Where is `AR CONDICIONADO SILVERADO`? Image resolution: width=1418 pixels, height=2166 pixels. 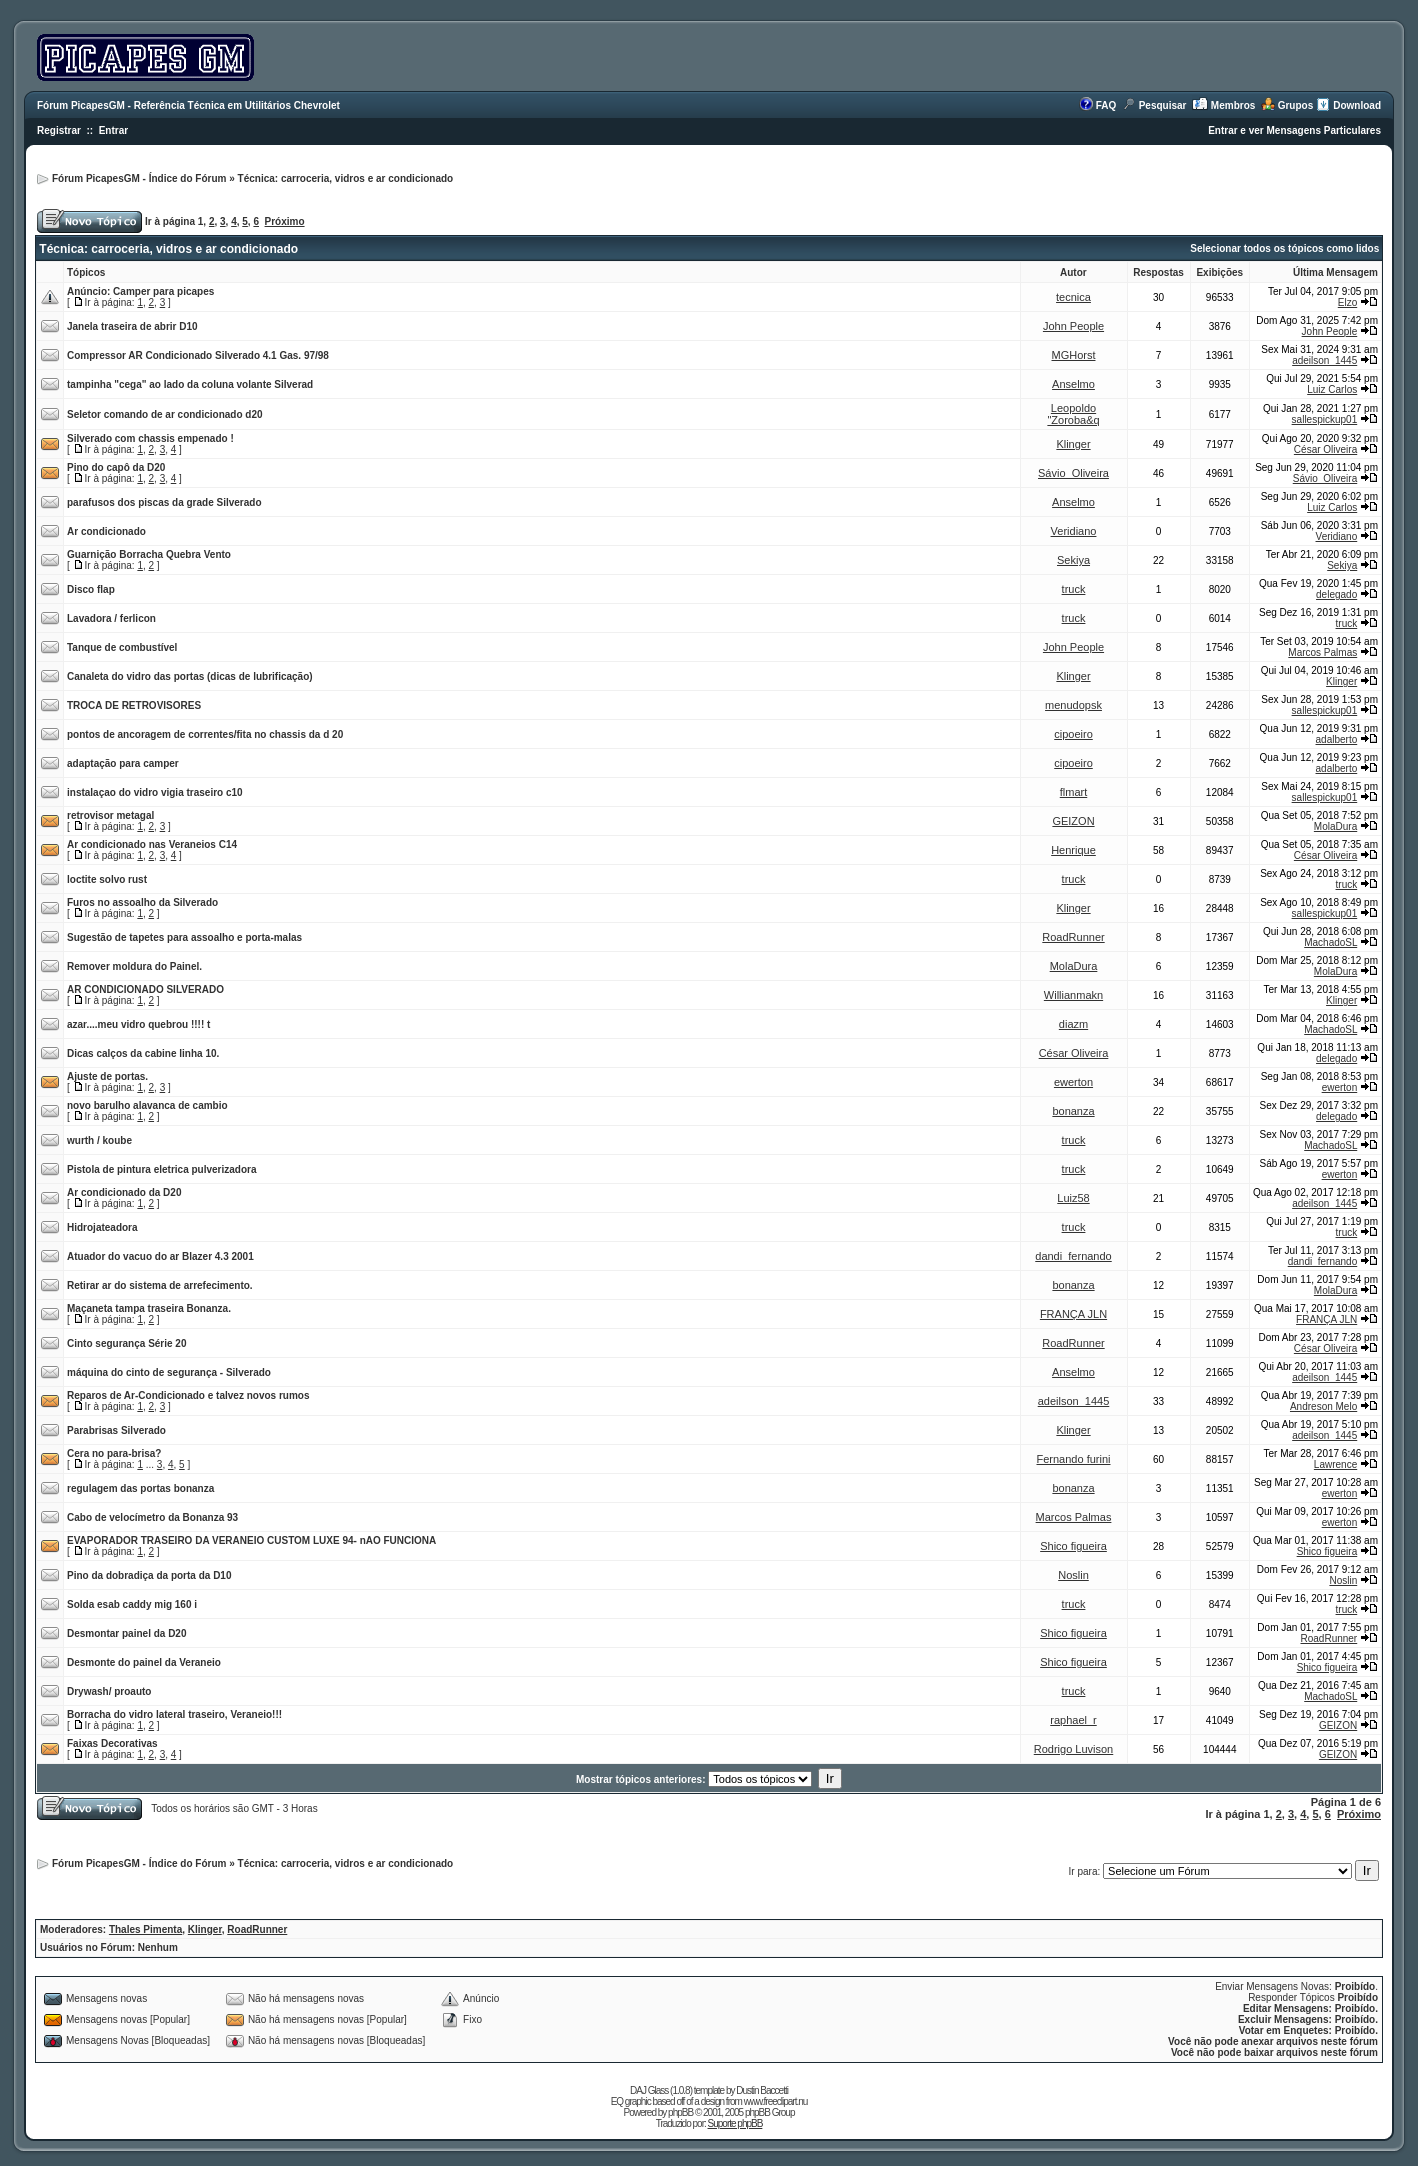
AR CONDICIONADO SILVERADO is located at coordinates (145, 989).